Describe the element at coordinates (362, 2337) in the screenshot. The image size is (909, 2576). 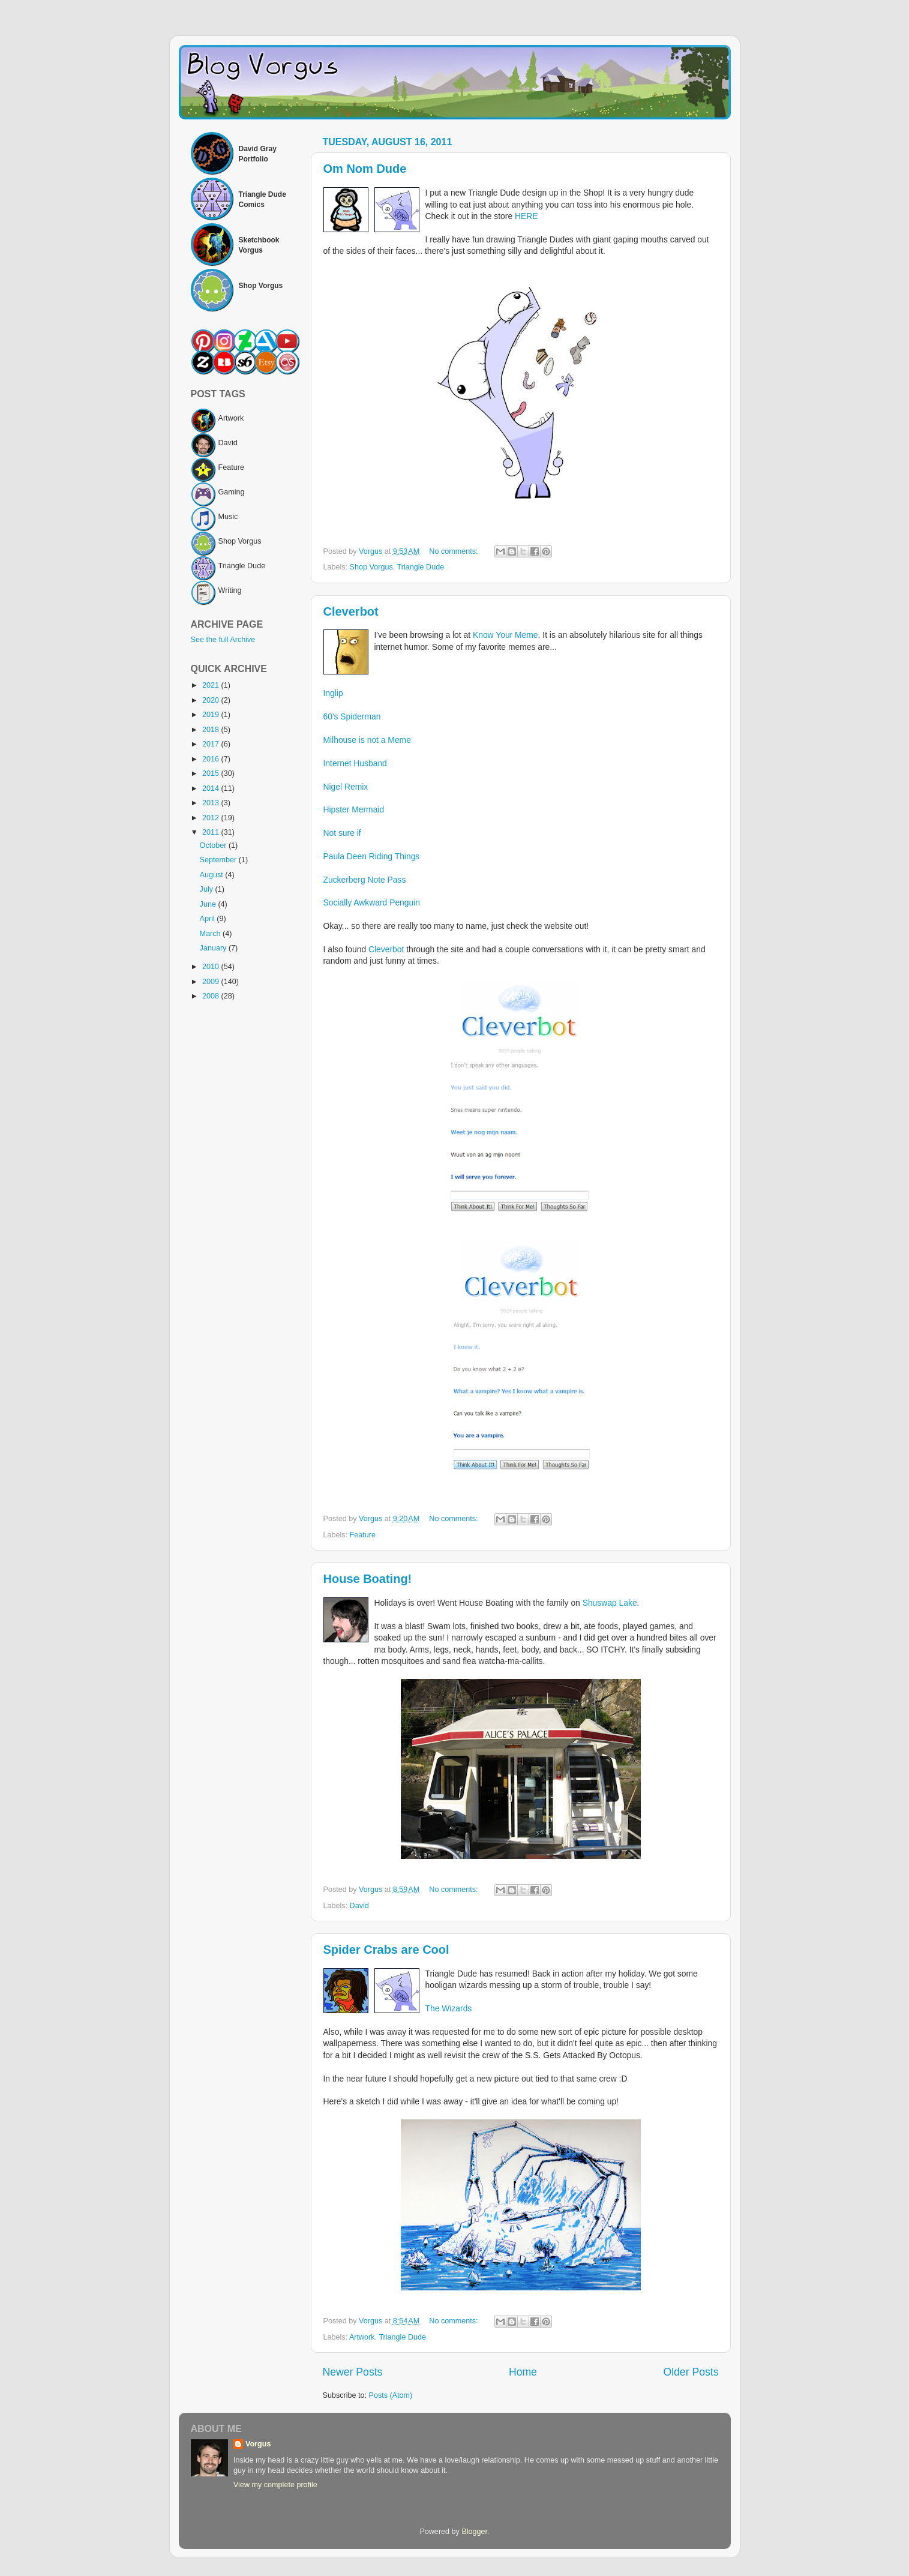
I see `Artwork` at that location.